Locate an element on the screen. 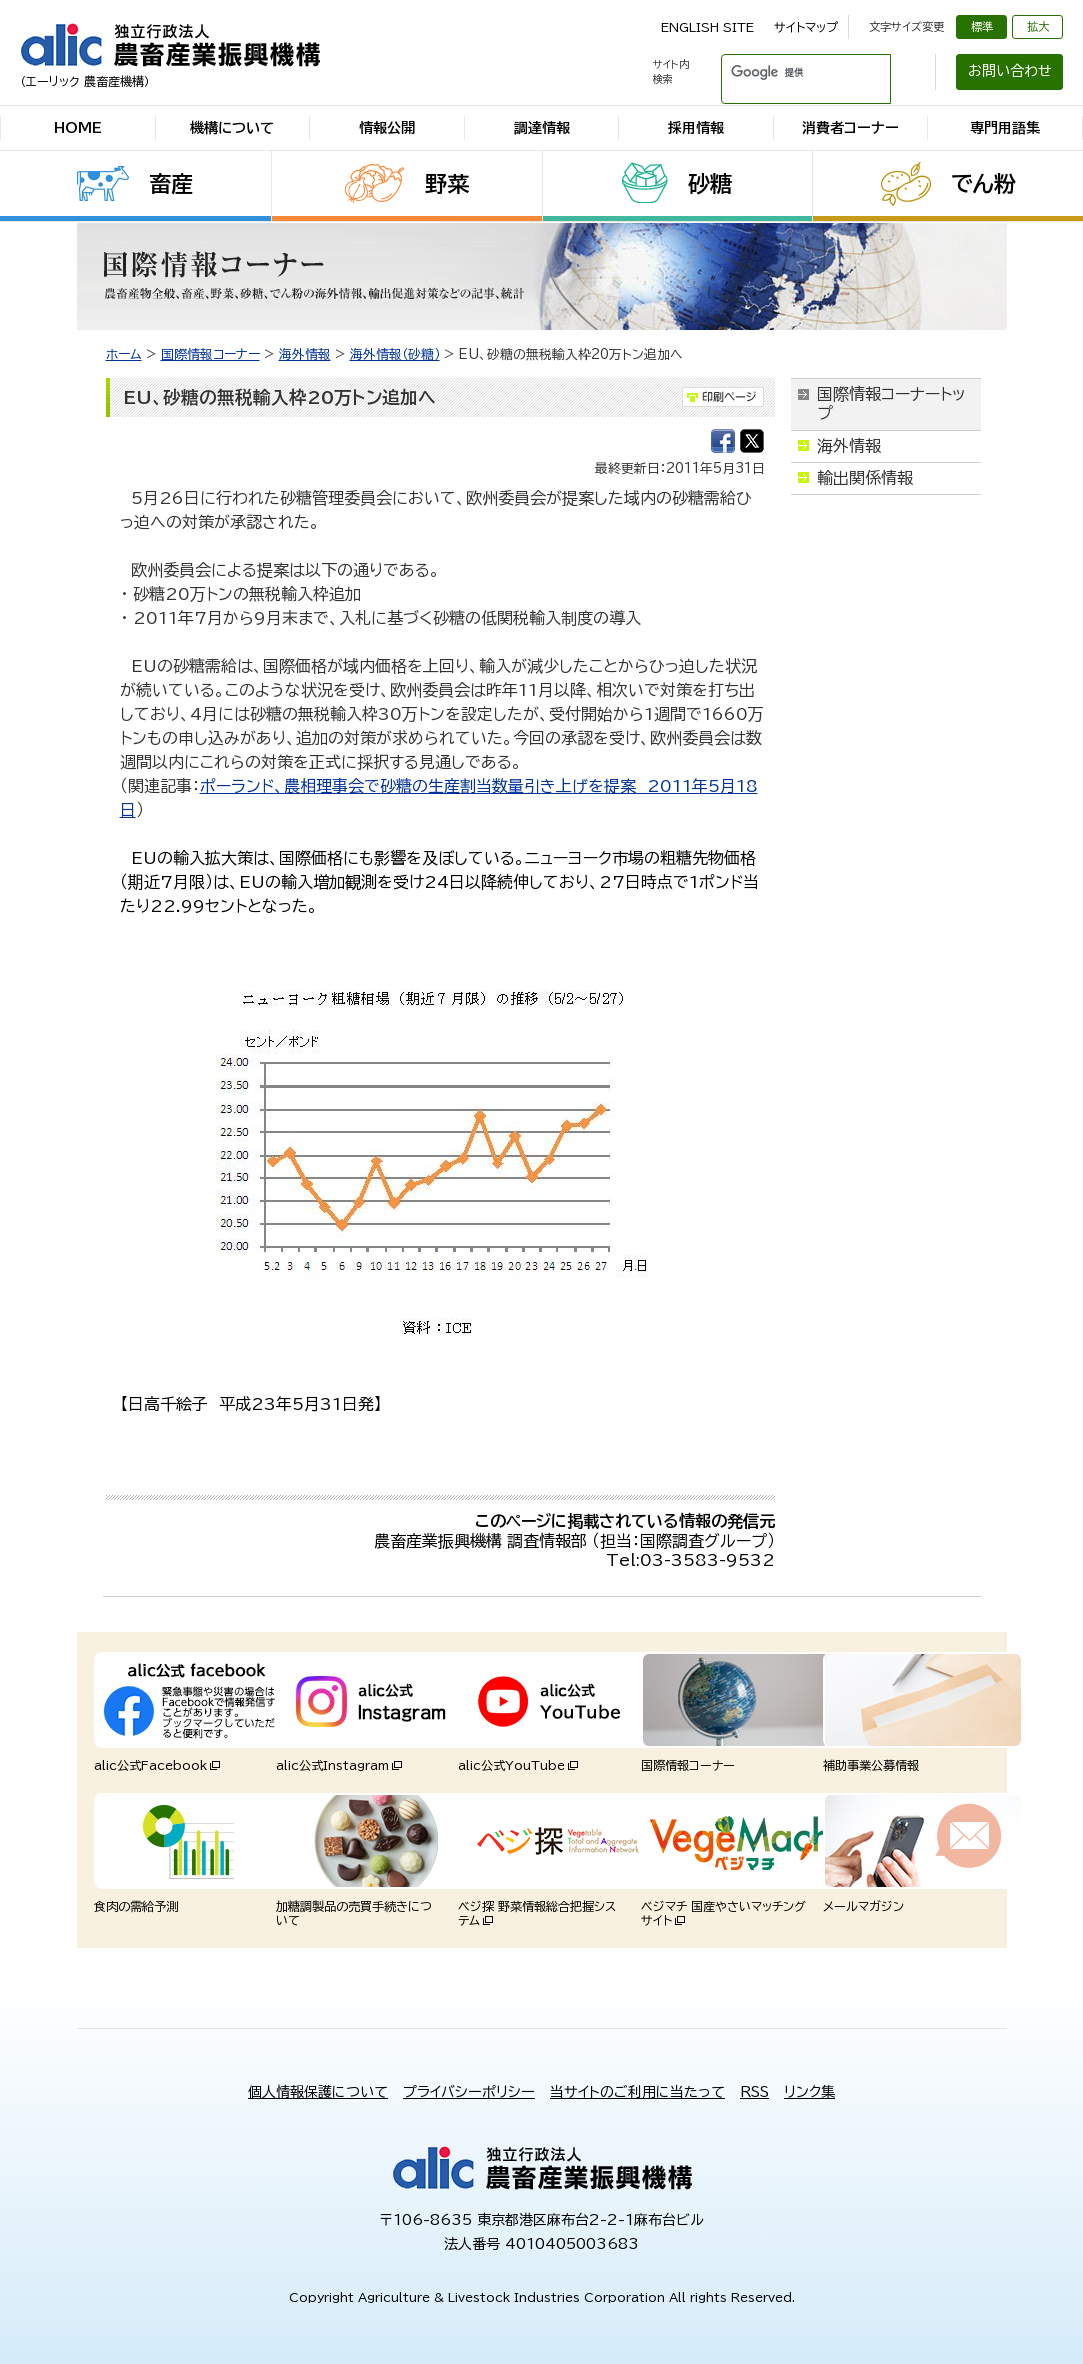  海外情報（砂糖） is located at coordinates (395, 354).